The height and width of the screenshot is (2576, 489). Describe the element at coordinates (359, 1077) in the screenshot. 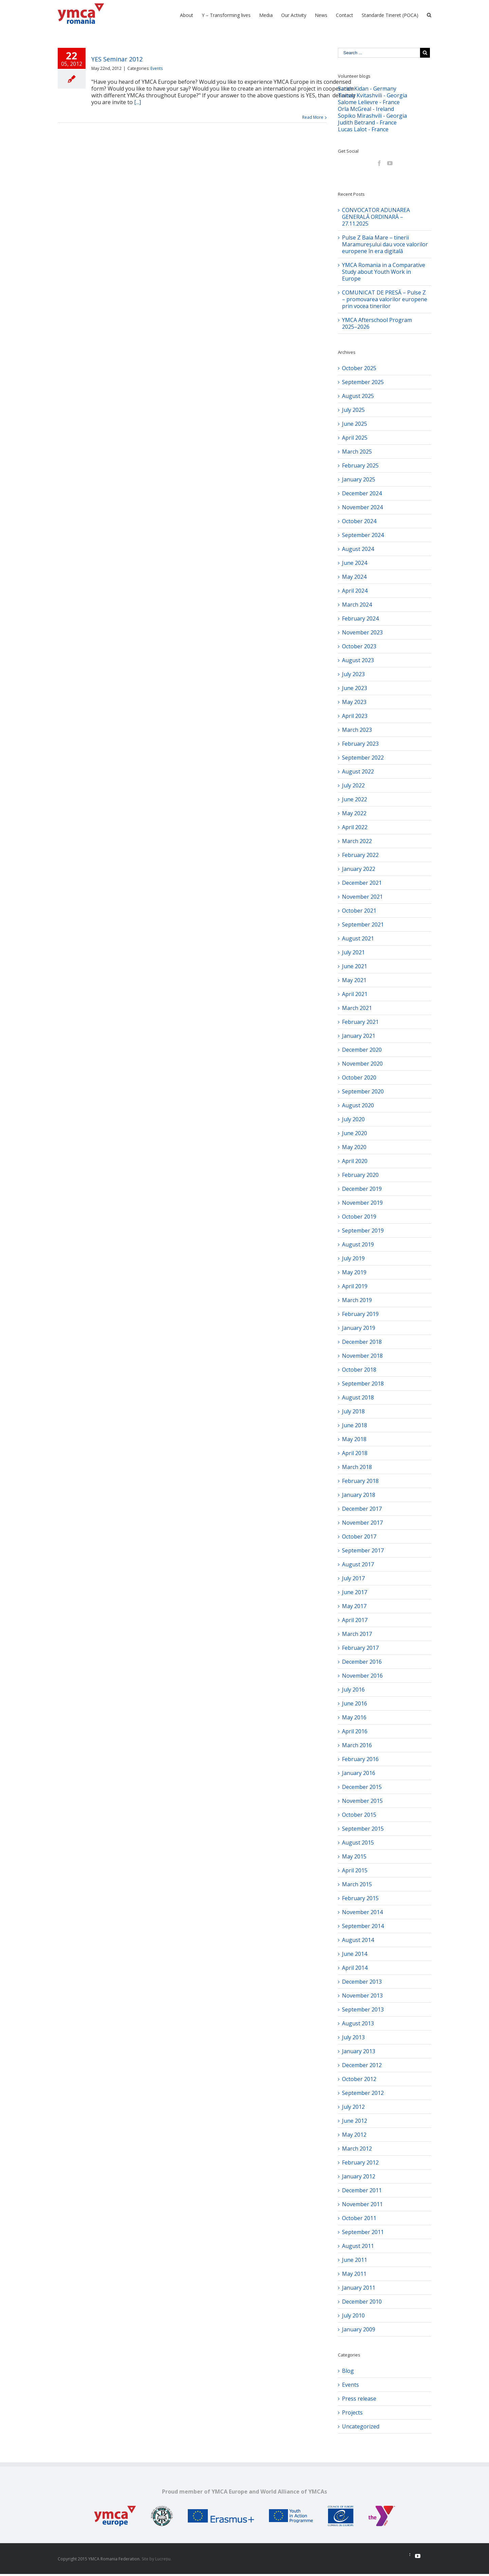

I see `October 2020` at that location.